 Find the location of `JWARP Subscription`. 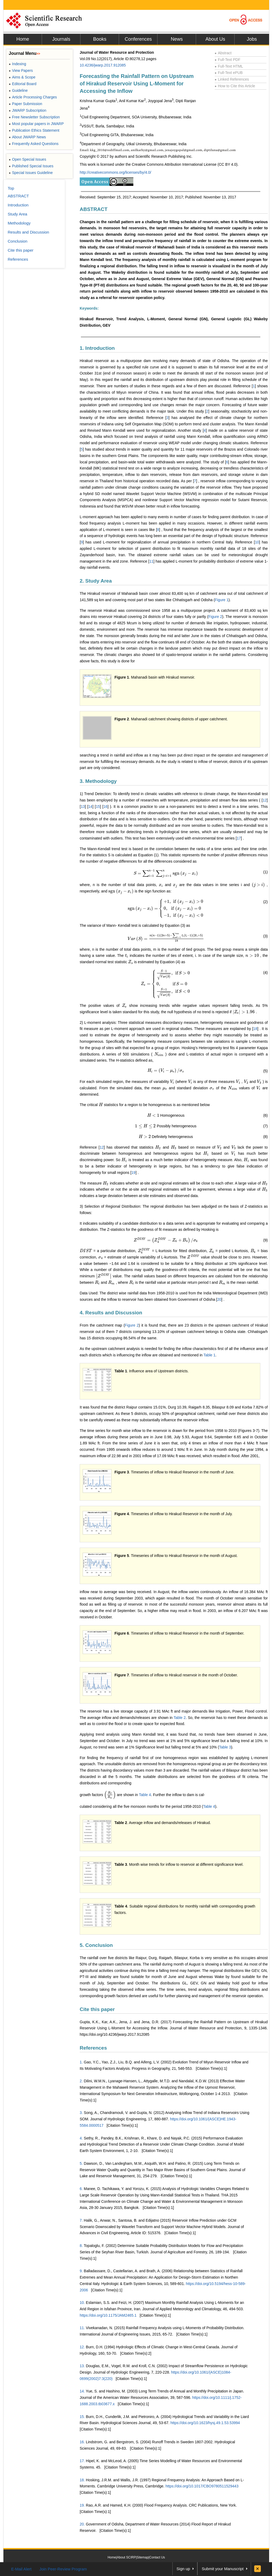

JWARP Subscription is located at coordinates (27, 110).